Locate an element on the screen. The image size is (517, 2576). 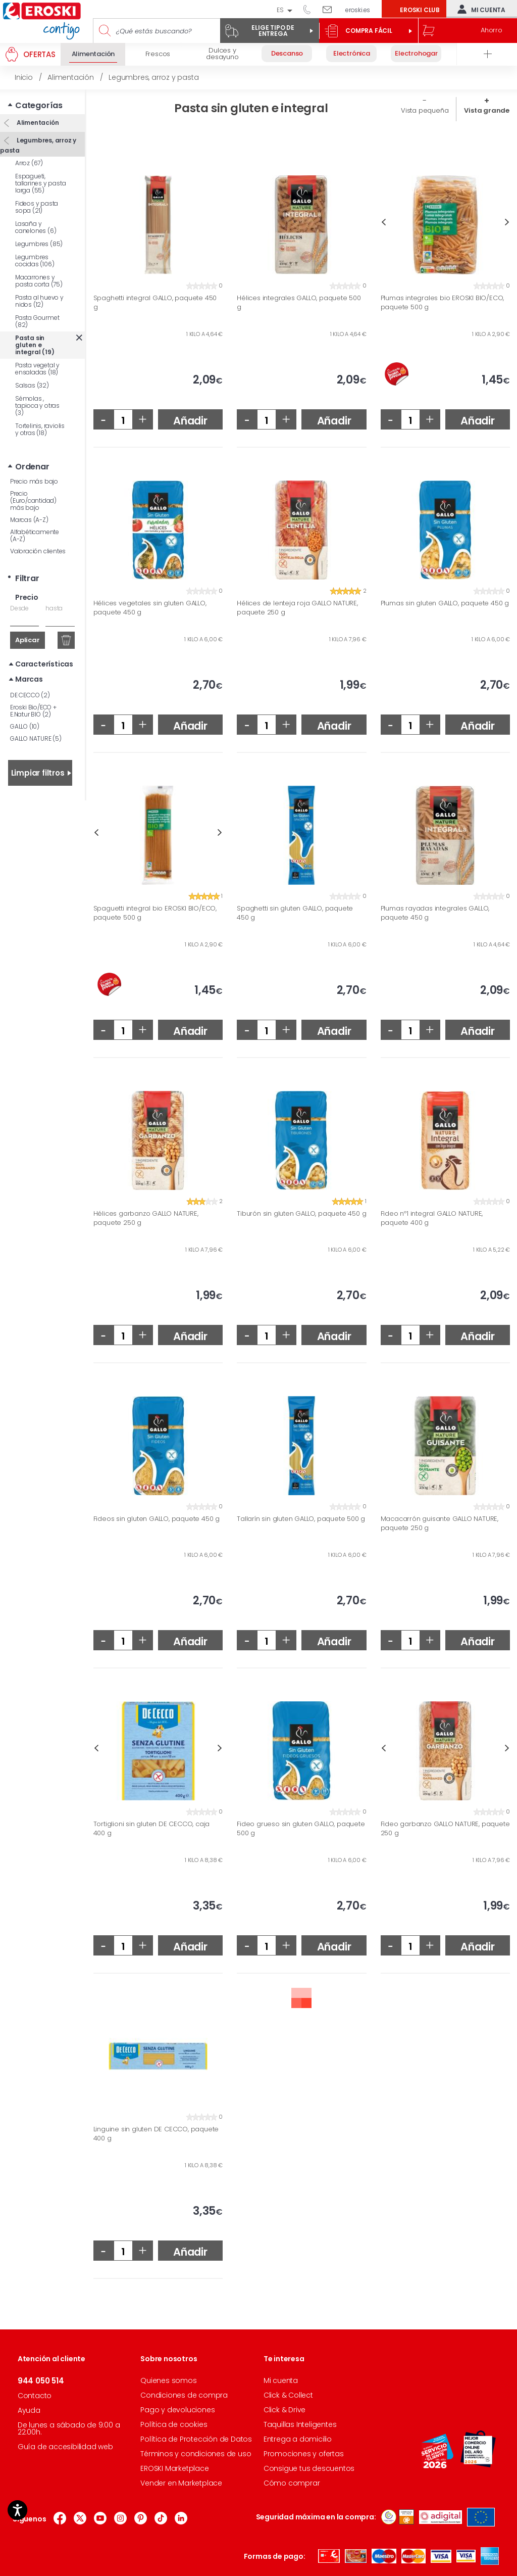
GALLO NATURE (5) is located at coordinates (36, 738).